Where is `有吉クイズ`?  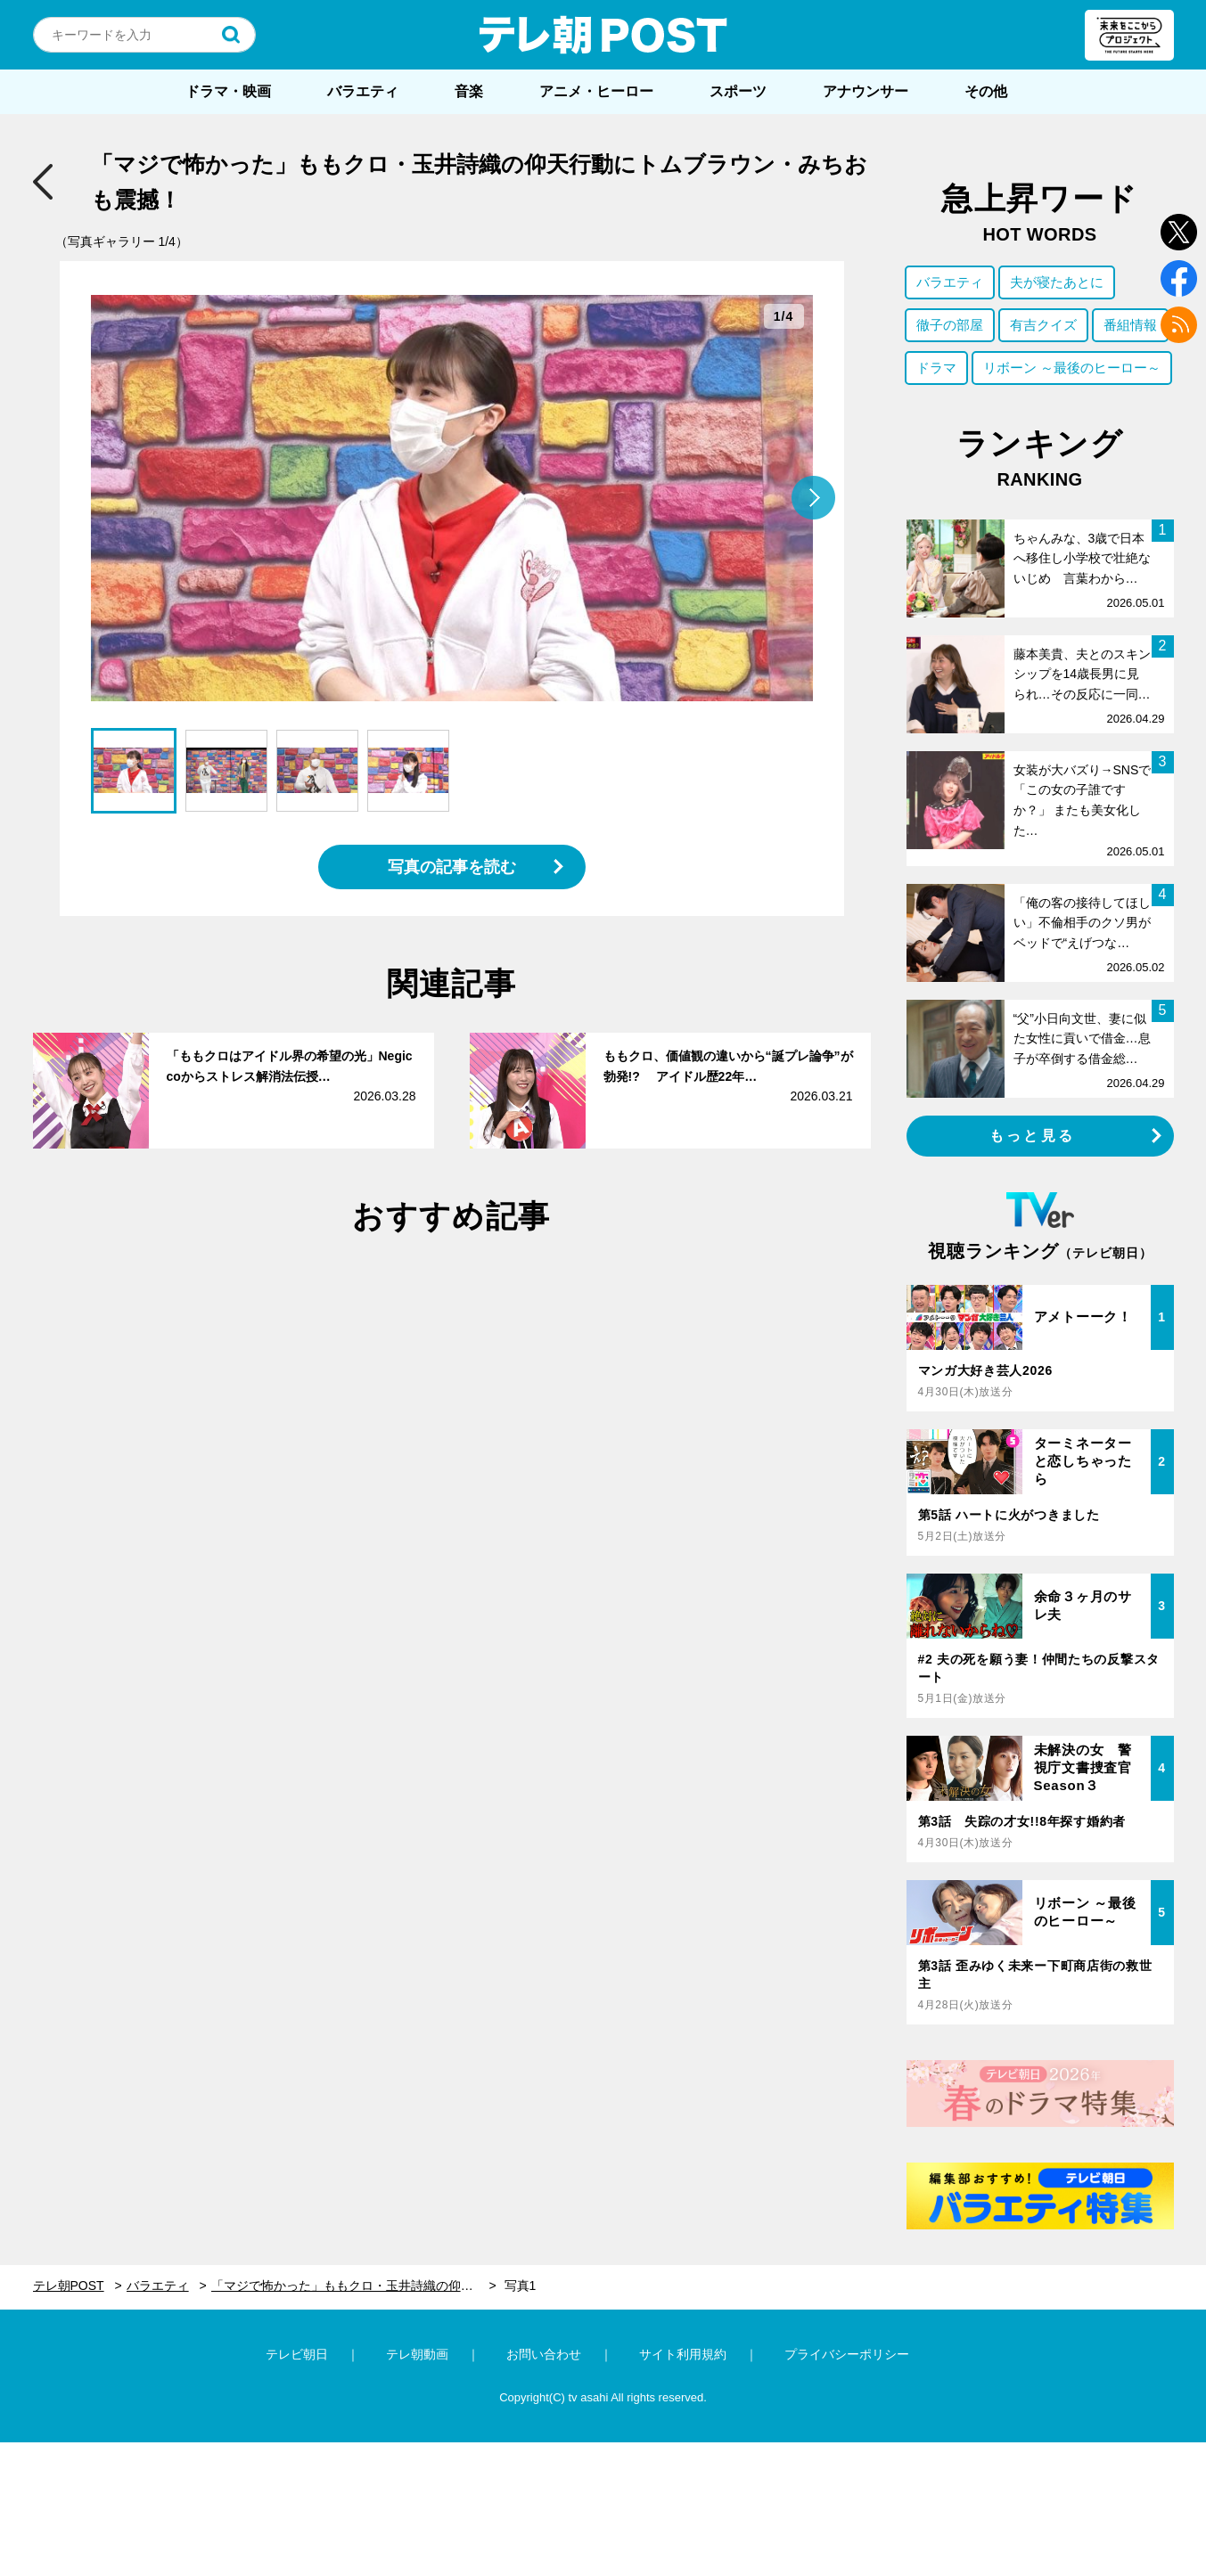
有吉クイズ is located at coordinates (1043, 324).